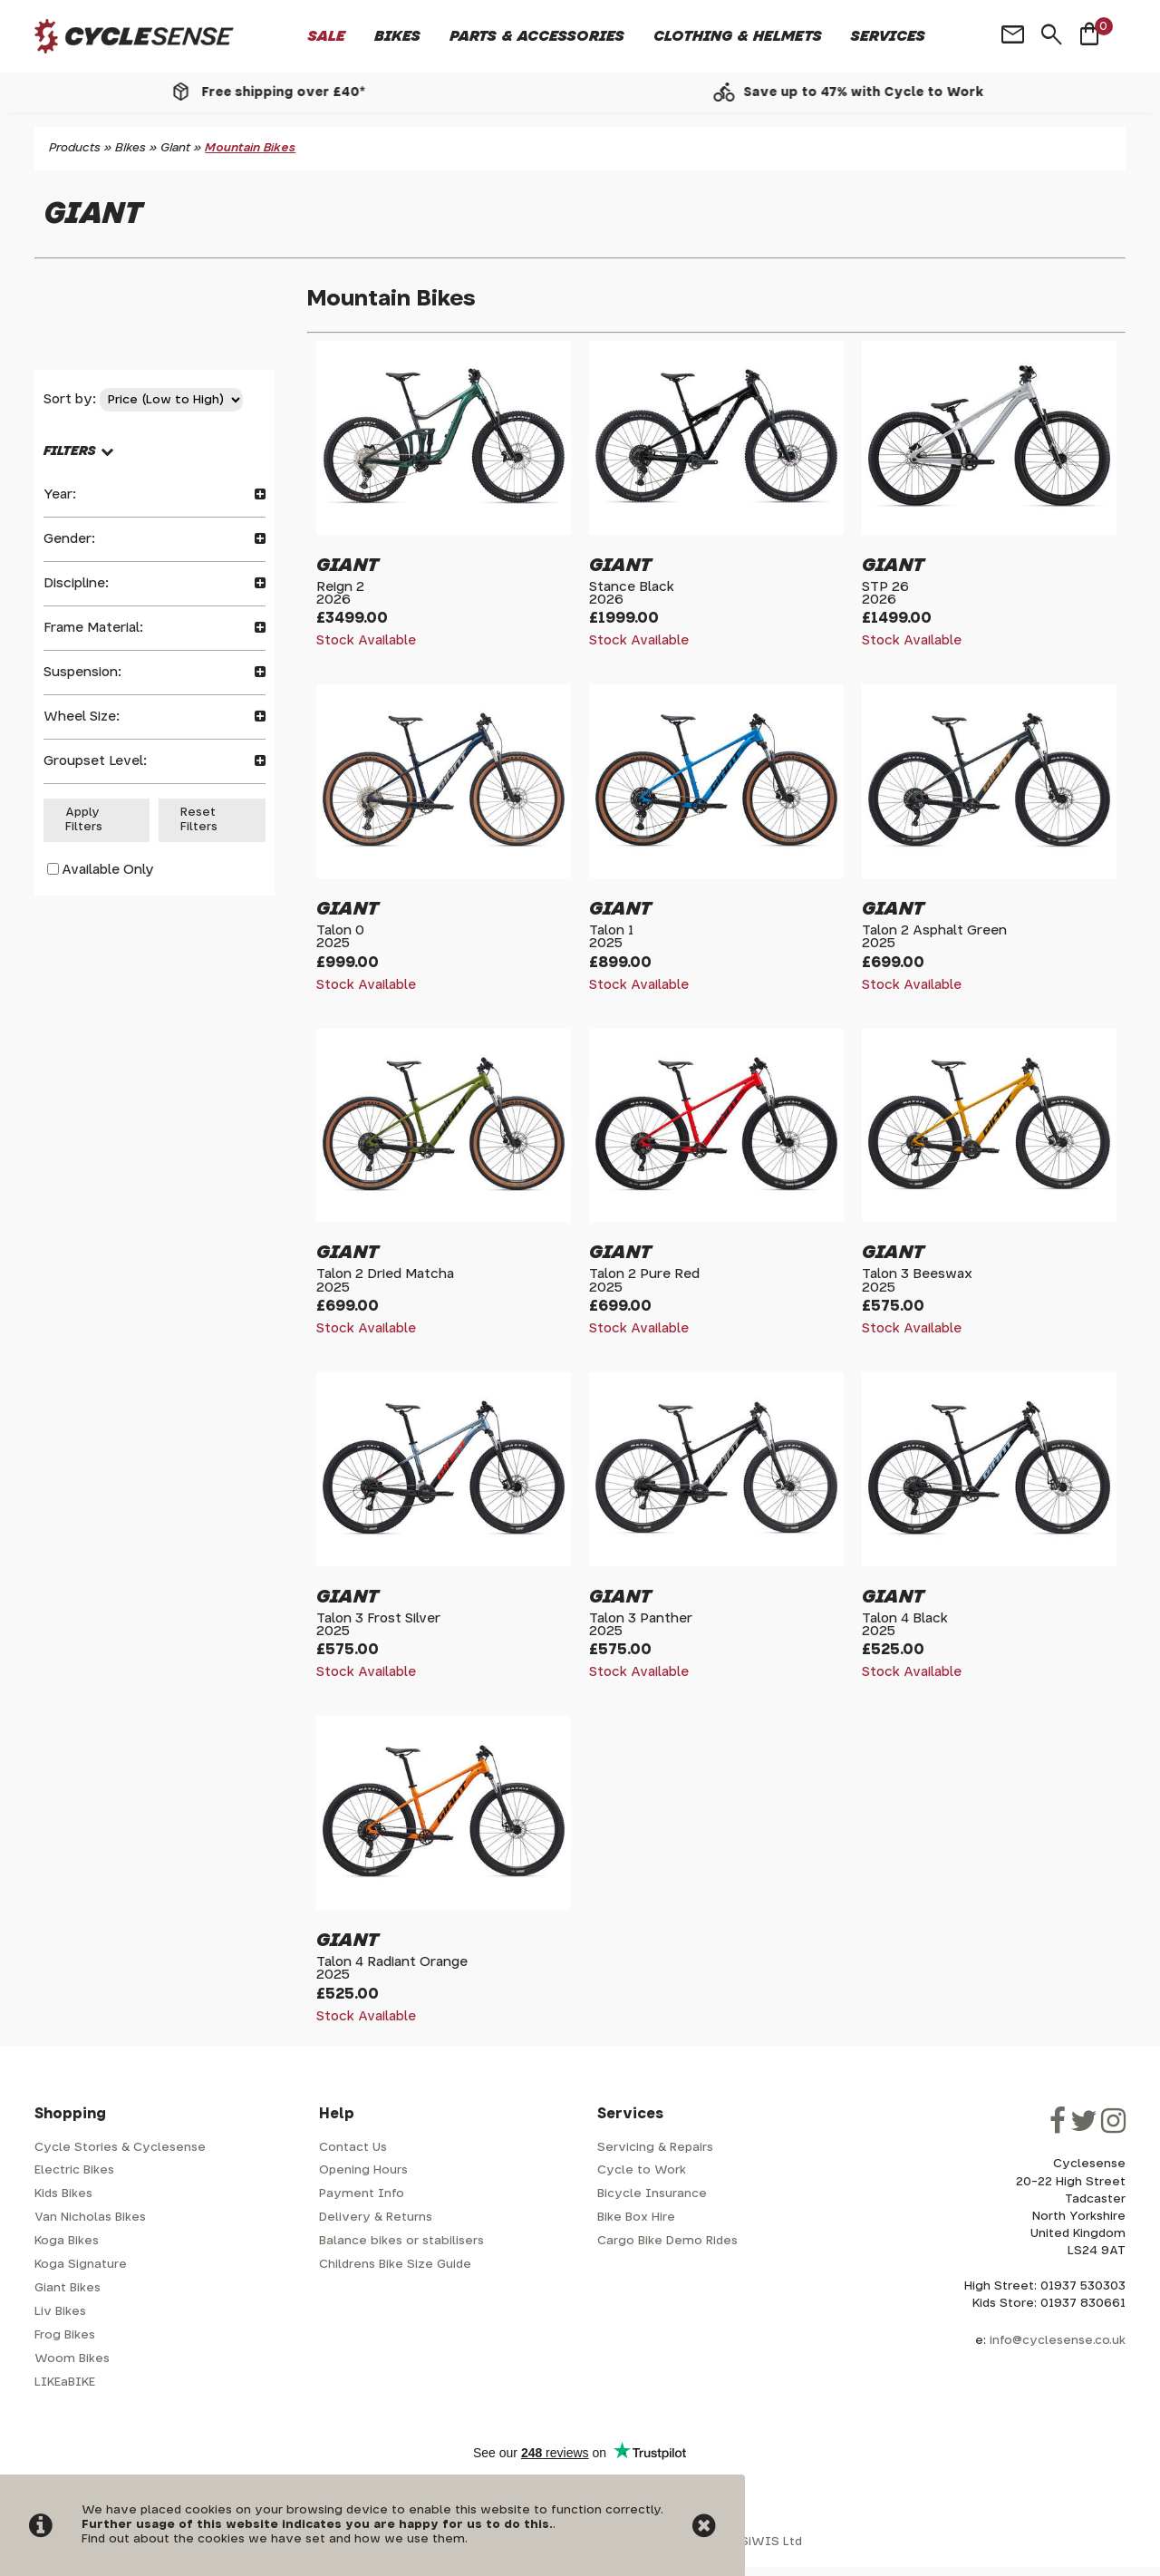 This screenshot has width=1160, height=2576. What do you see at coordinates (60, 2312) in the screenshot?
I see `Liv Bikes` at bounding box center [60, 2312].